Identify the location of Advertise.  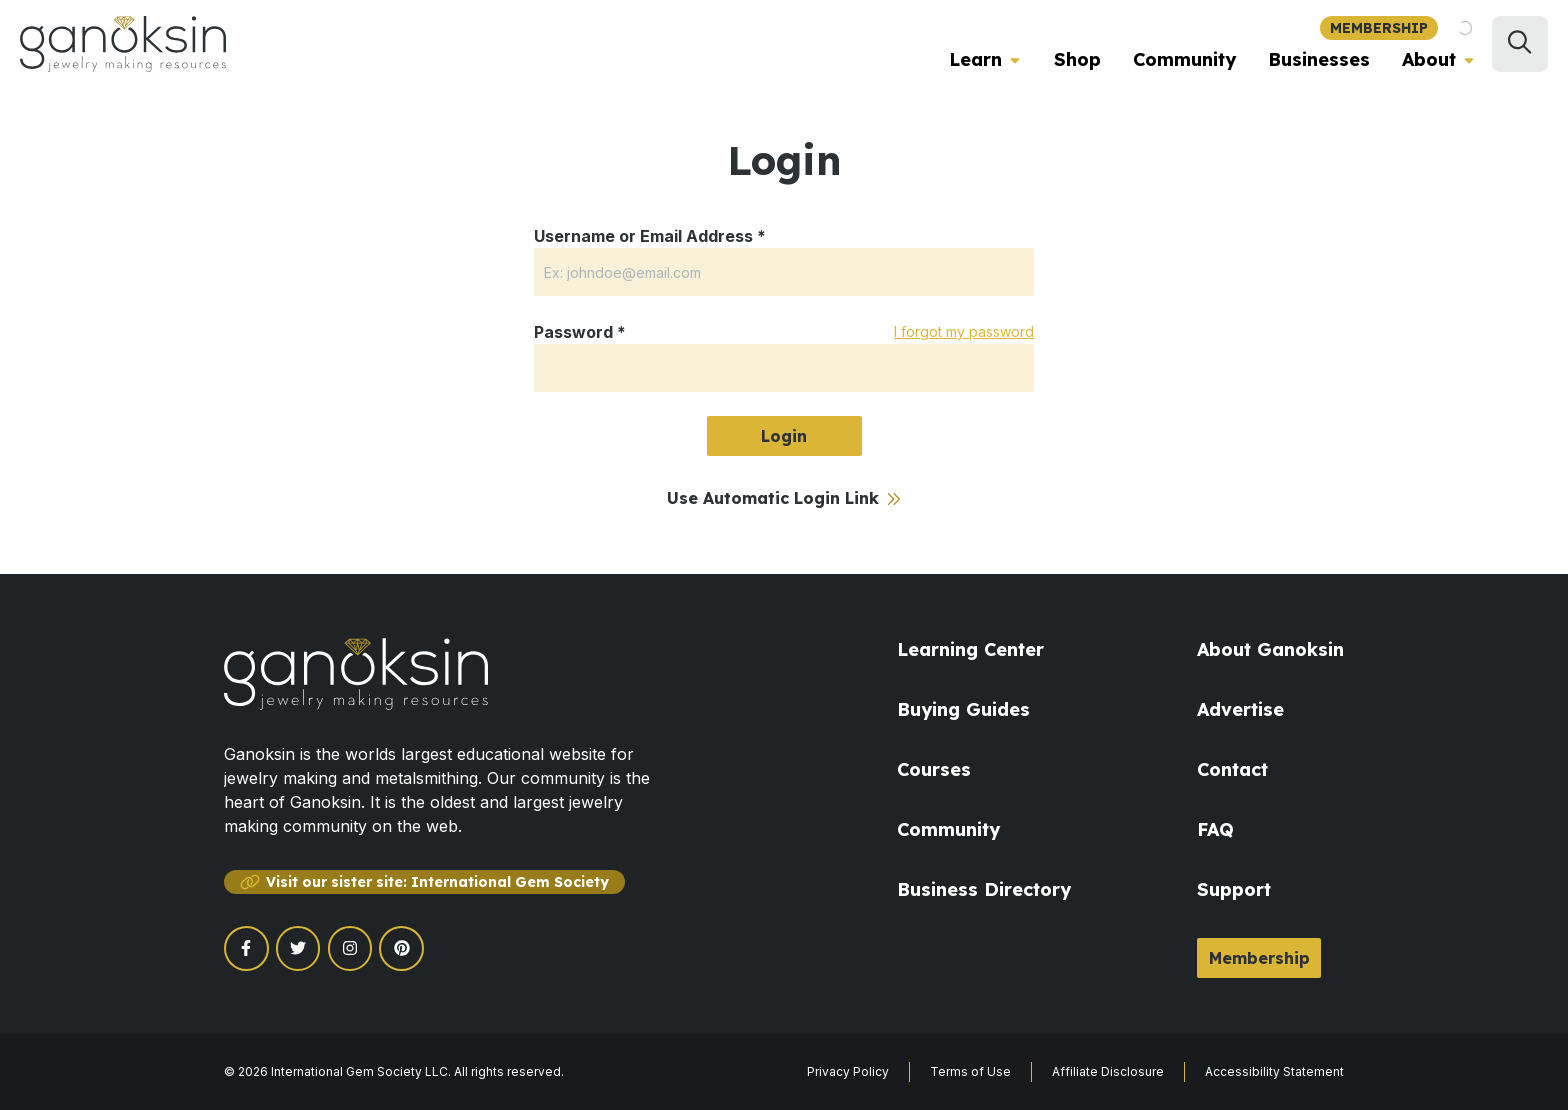
(1240, 709).